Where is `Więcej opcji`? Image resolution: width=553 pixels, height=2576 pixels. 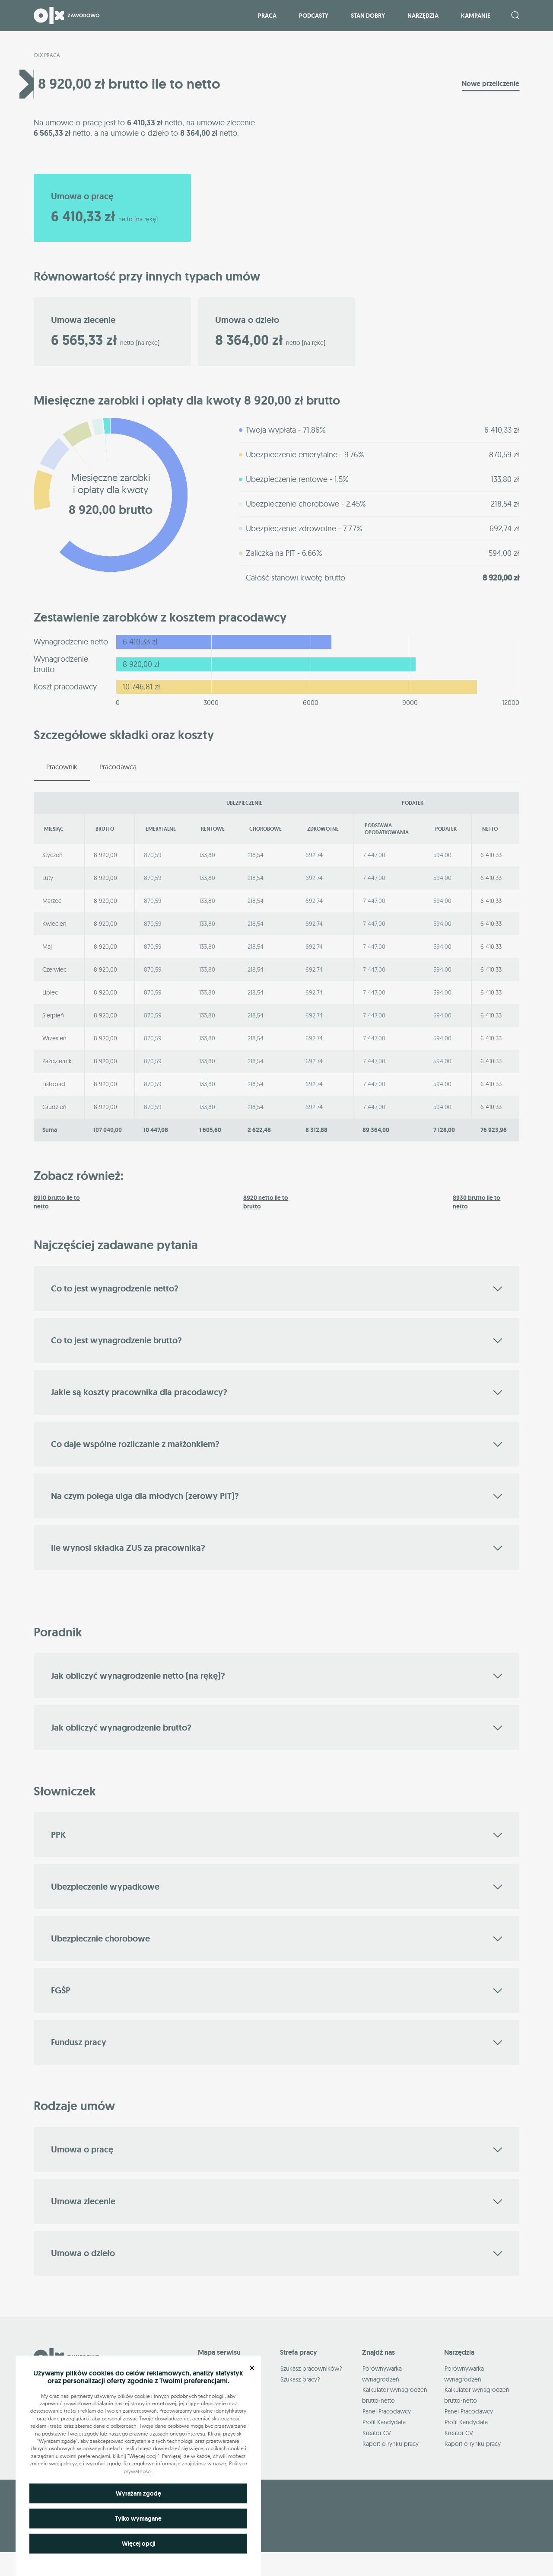 Więcej opcji is located at coordinates (138, 2543).